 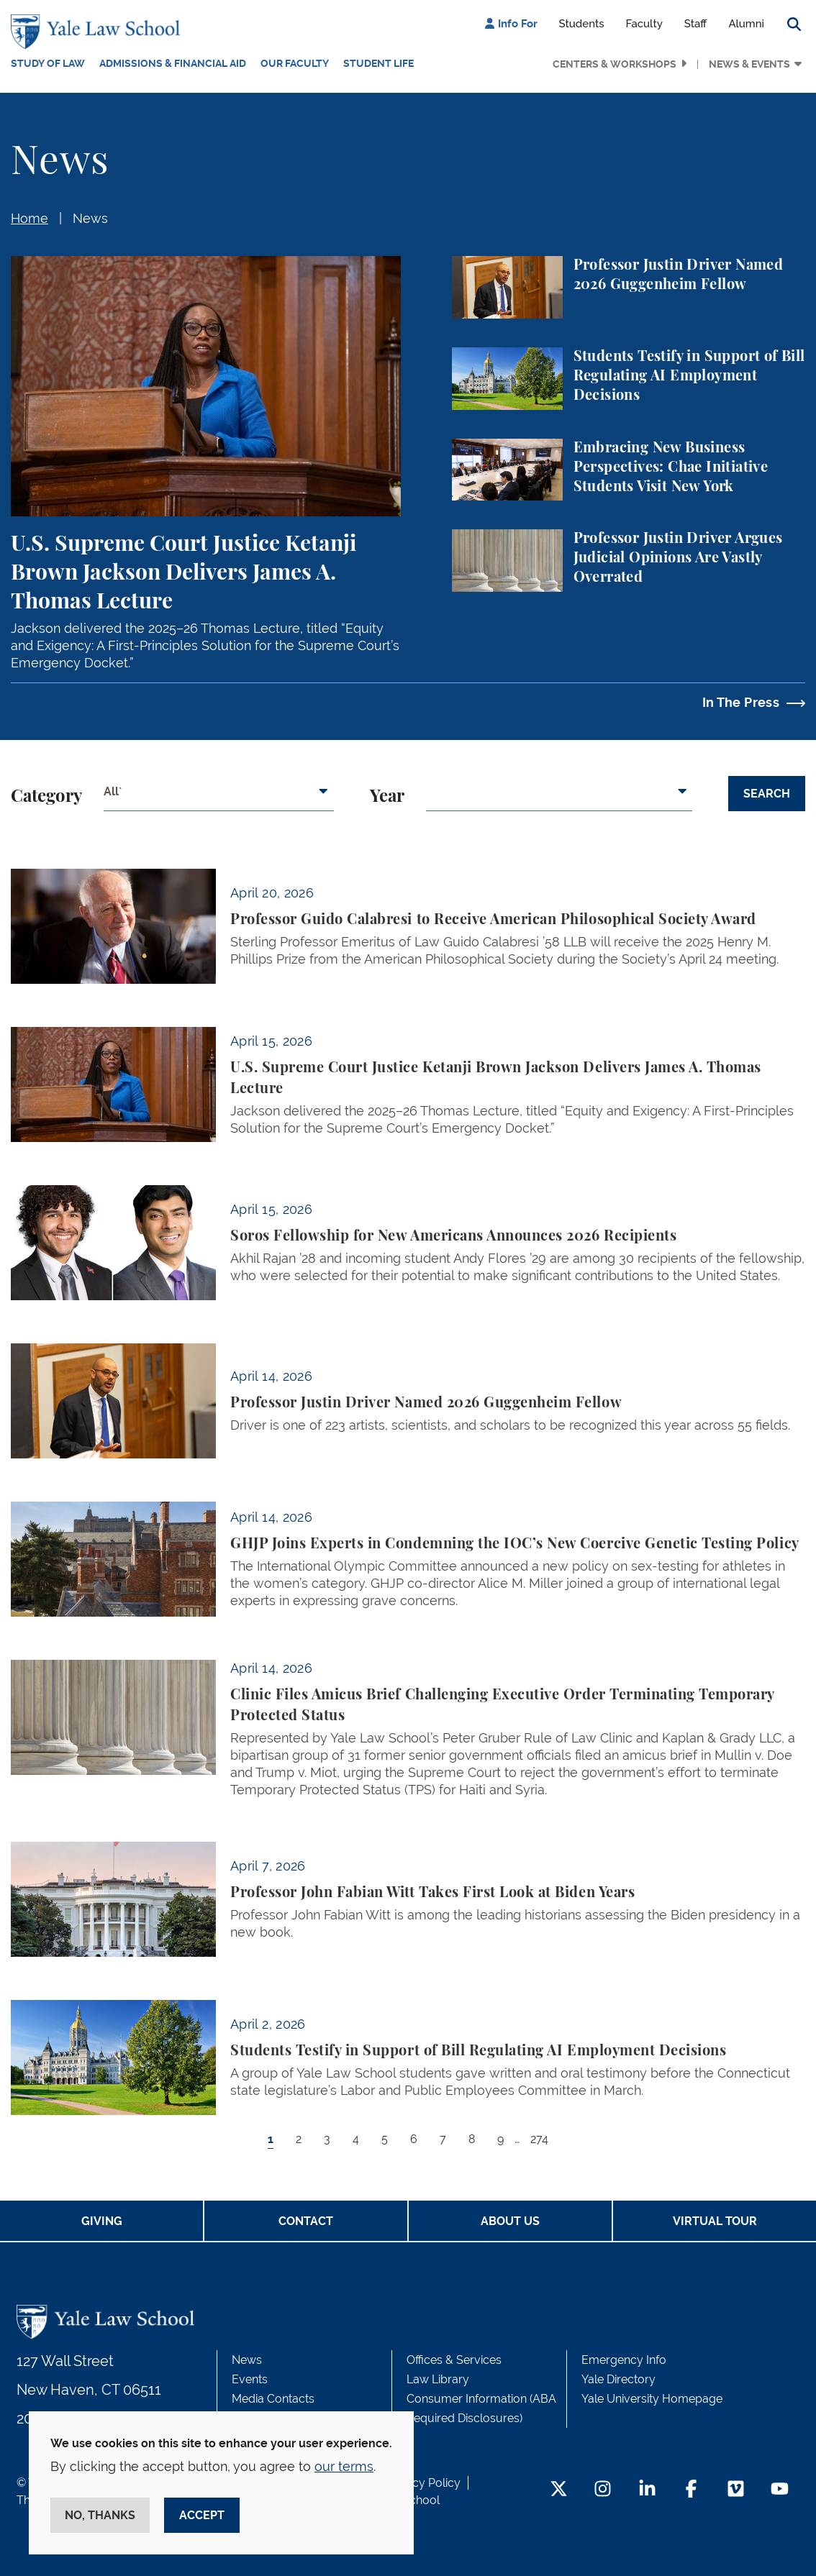 What do you see at coordinates (746, 23) in the screenshot?
I see `Alumni` at bounding box center [746, 23].